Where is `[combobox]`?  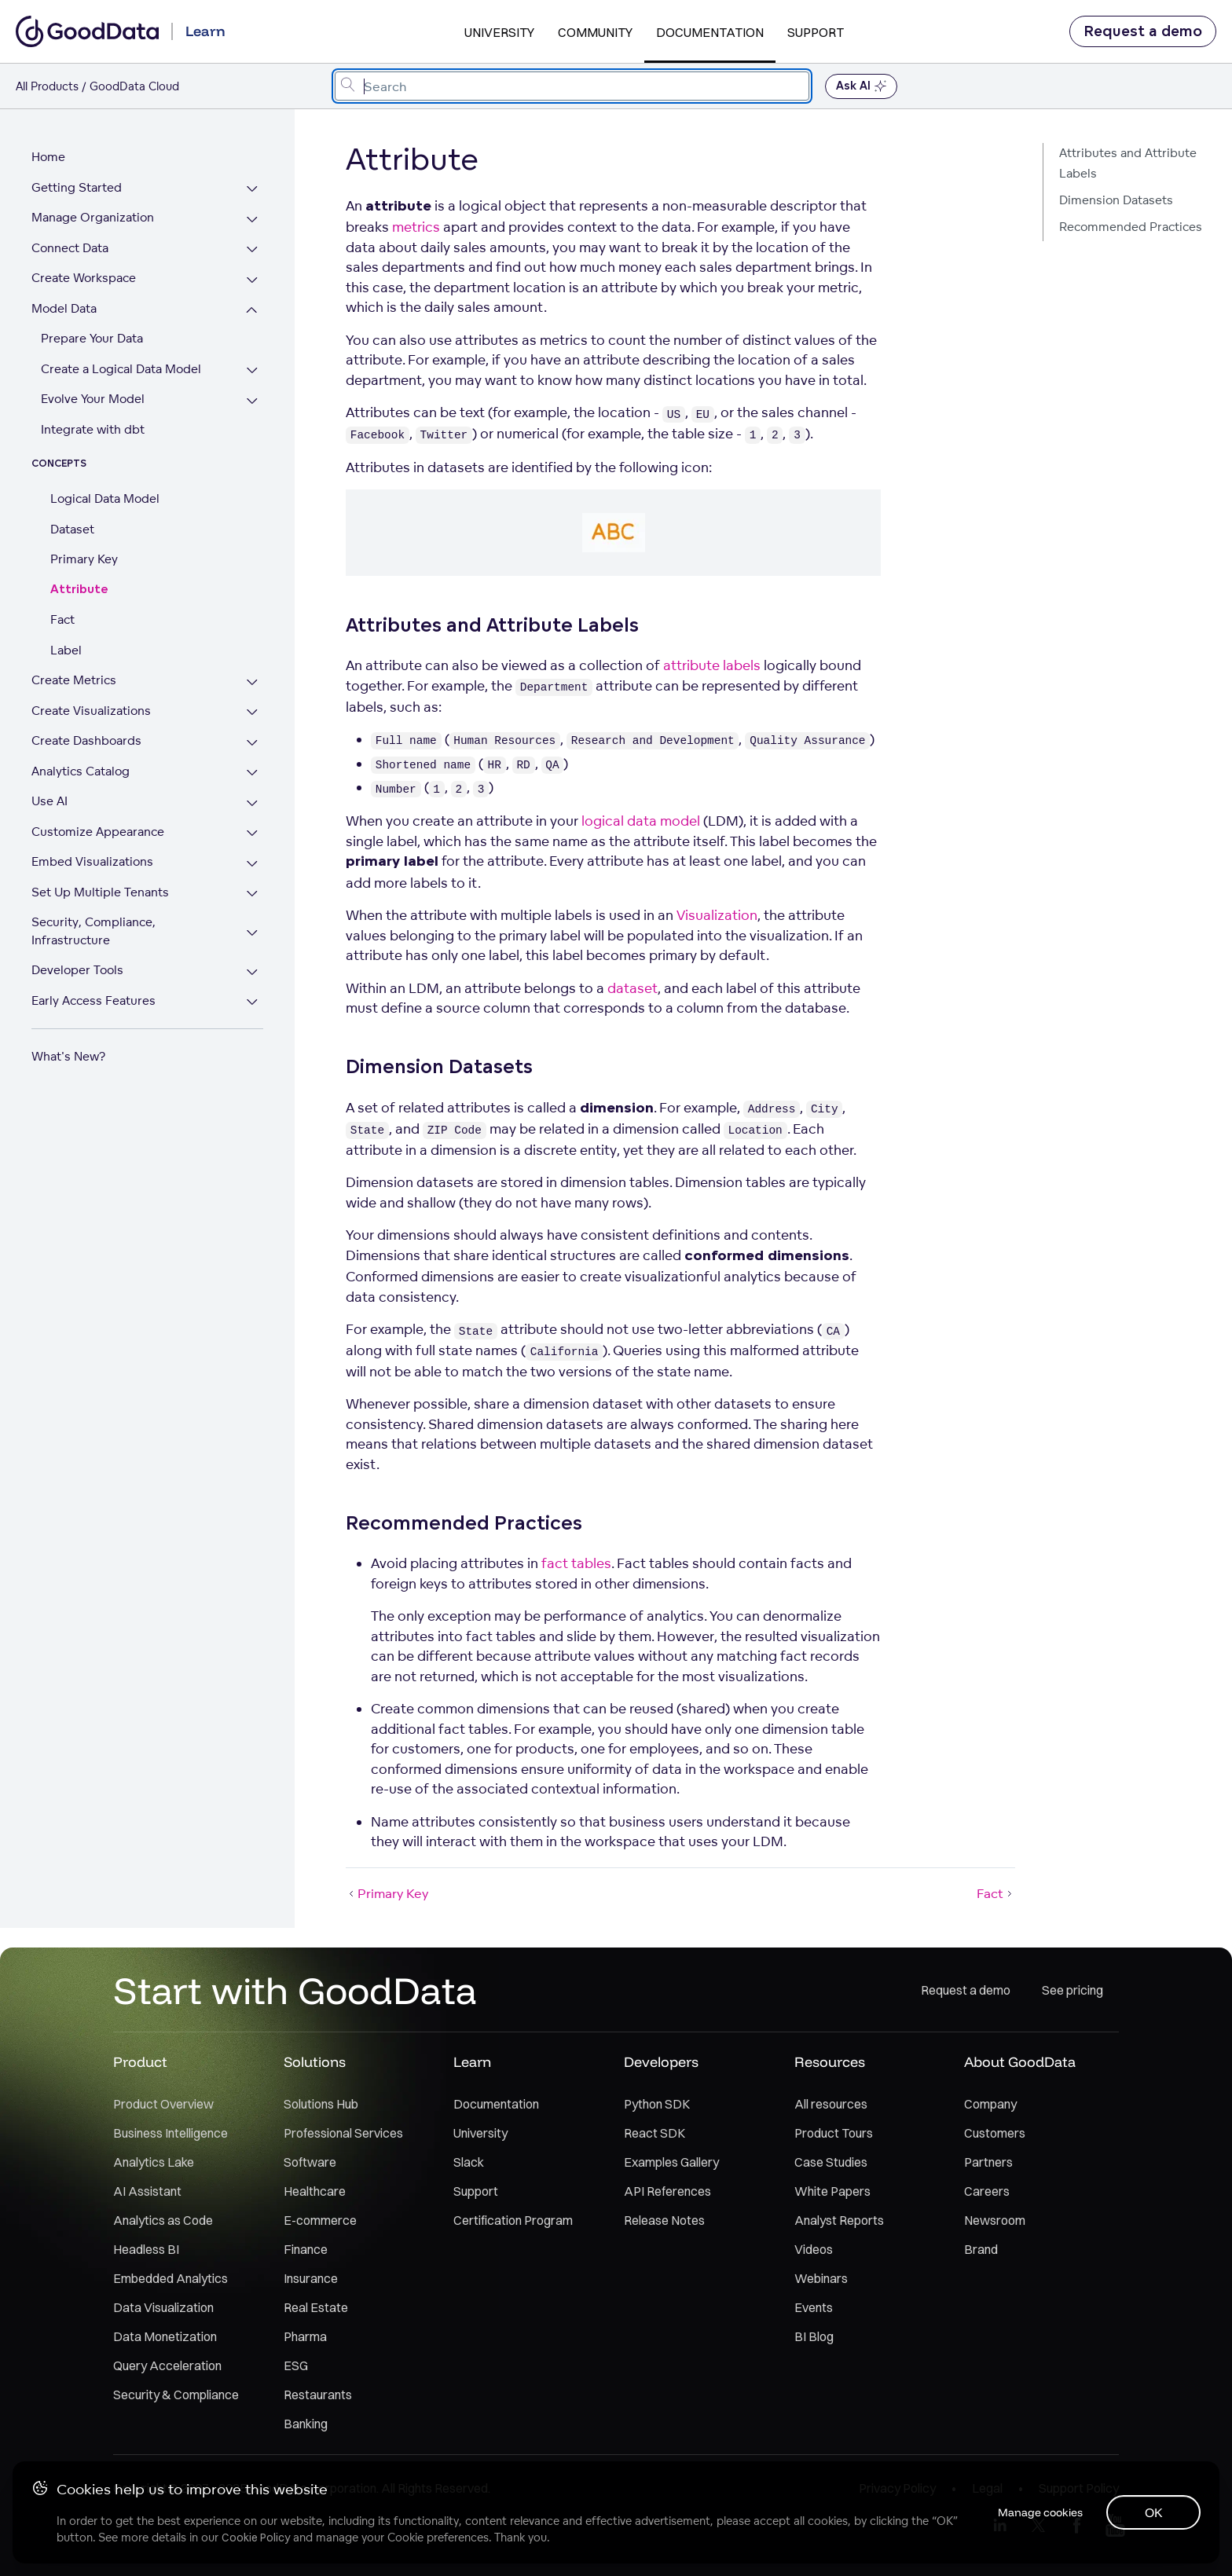
[combobox] is located at coordinates (572, 86).